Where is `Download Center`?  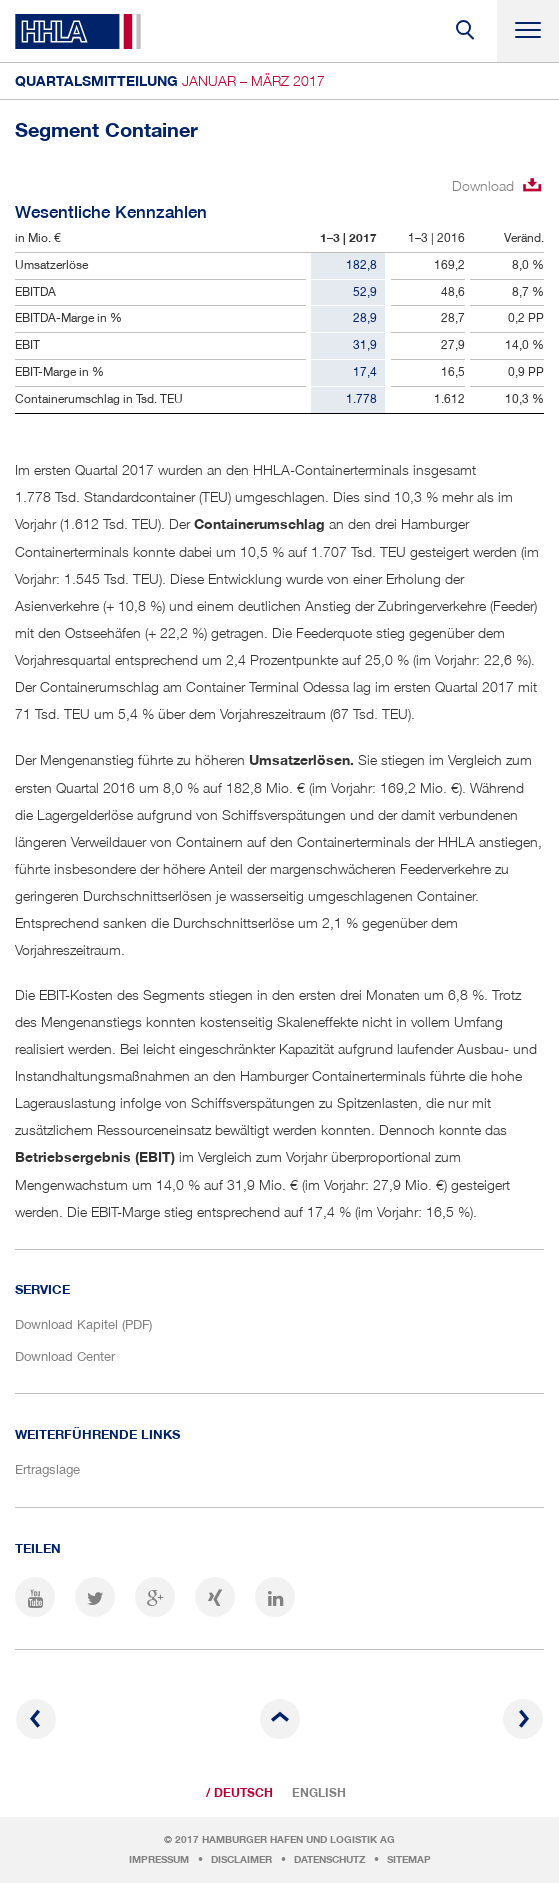 Download Center is located at coordinates (65, 1356).